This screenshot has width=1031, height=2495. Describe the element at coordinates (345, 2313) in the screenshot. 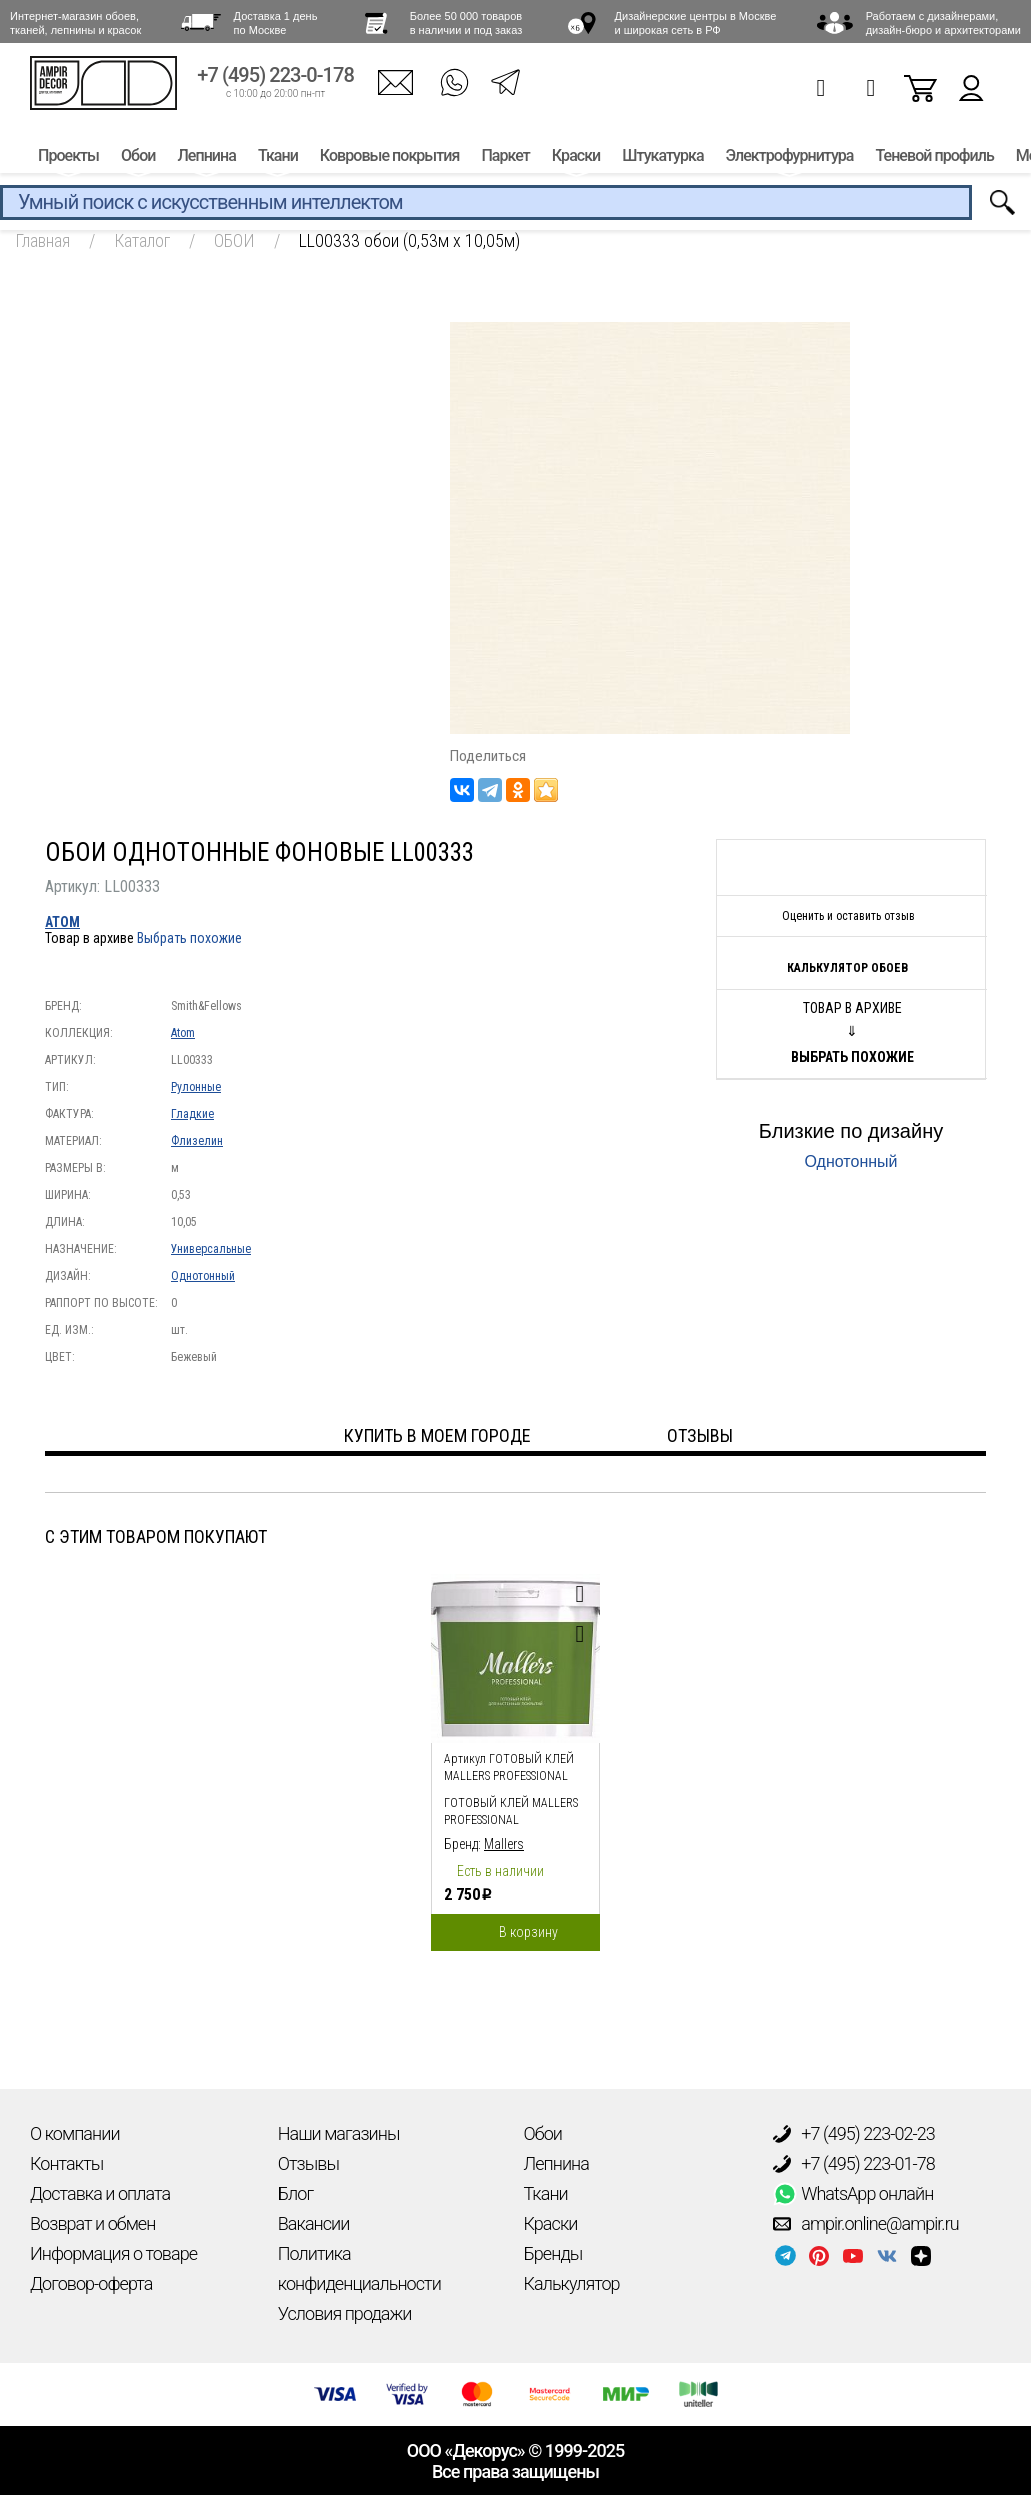

I see `Условия продажи` at that location.